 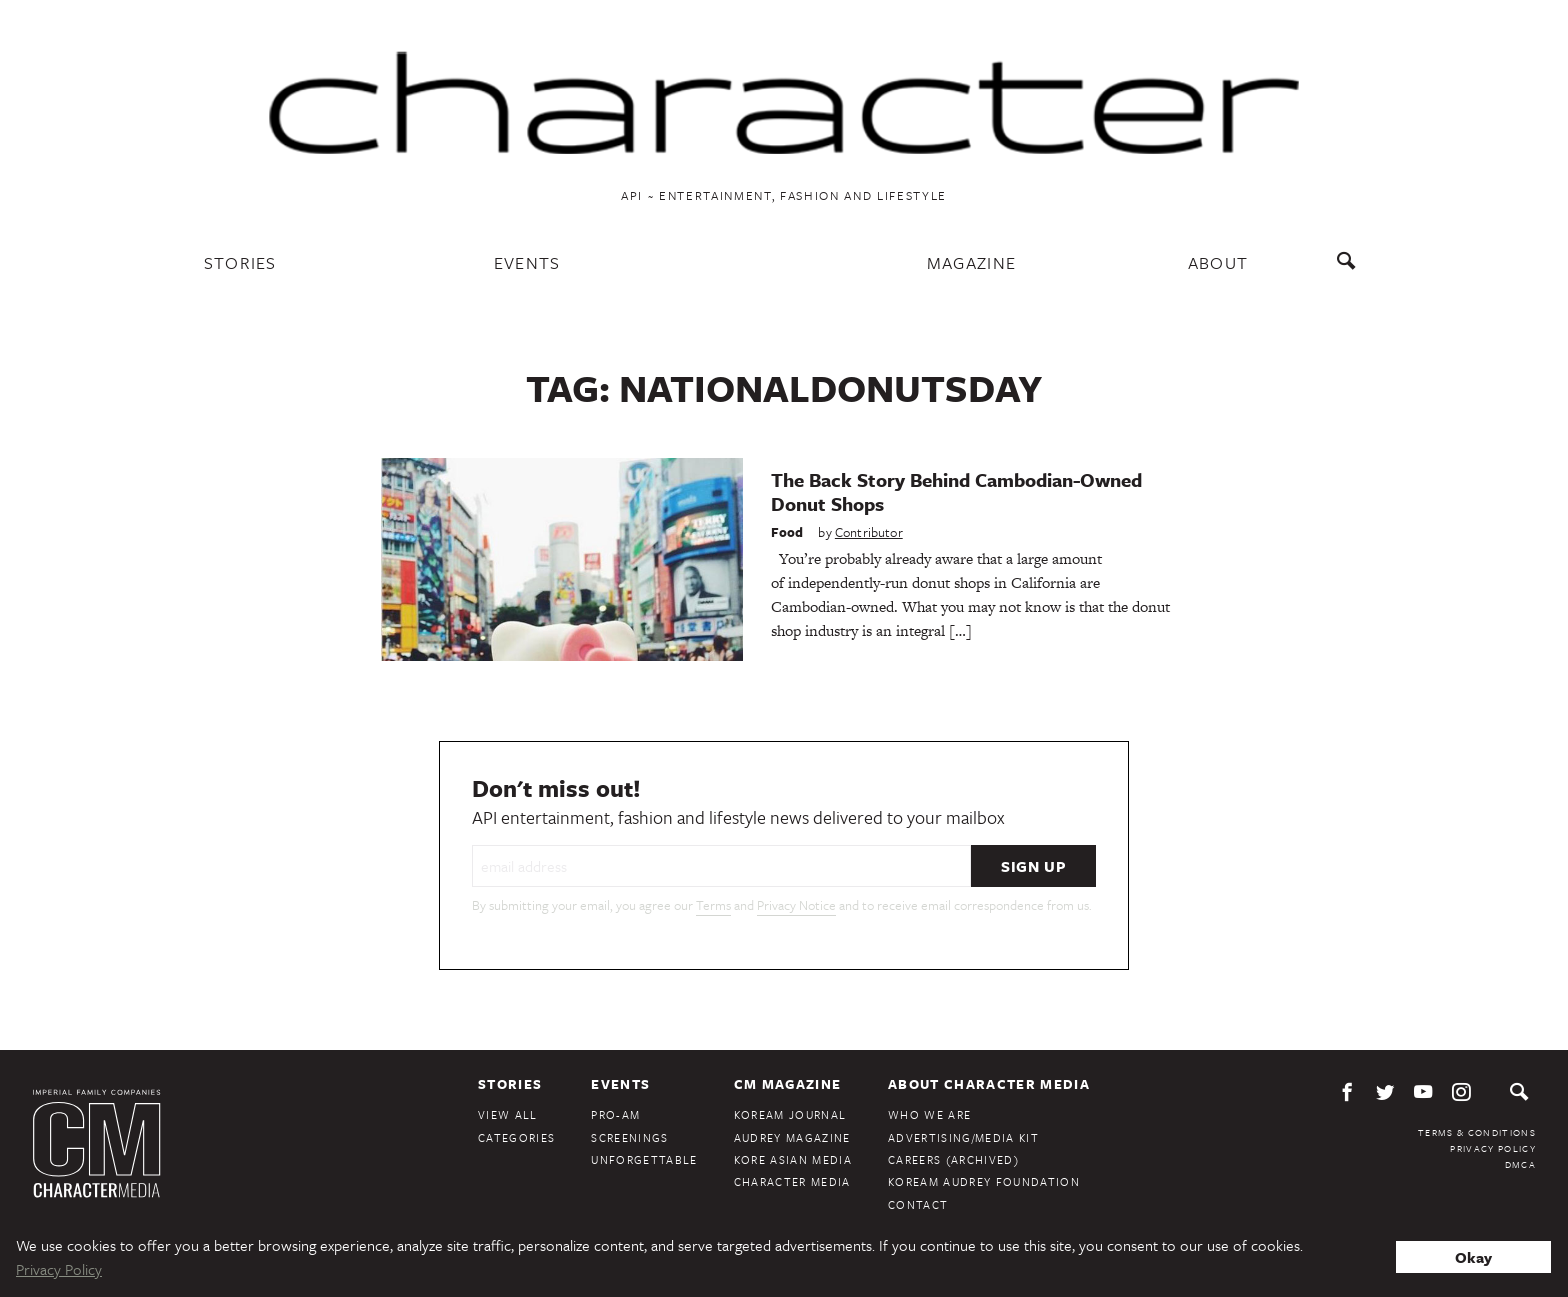 I want to click on Character Media, so click(x=792, y=1181).